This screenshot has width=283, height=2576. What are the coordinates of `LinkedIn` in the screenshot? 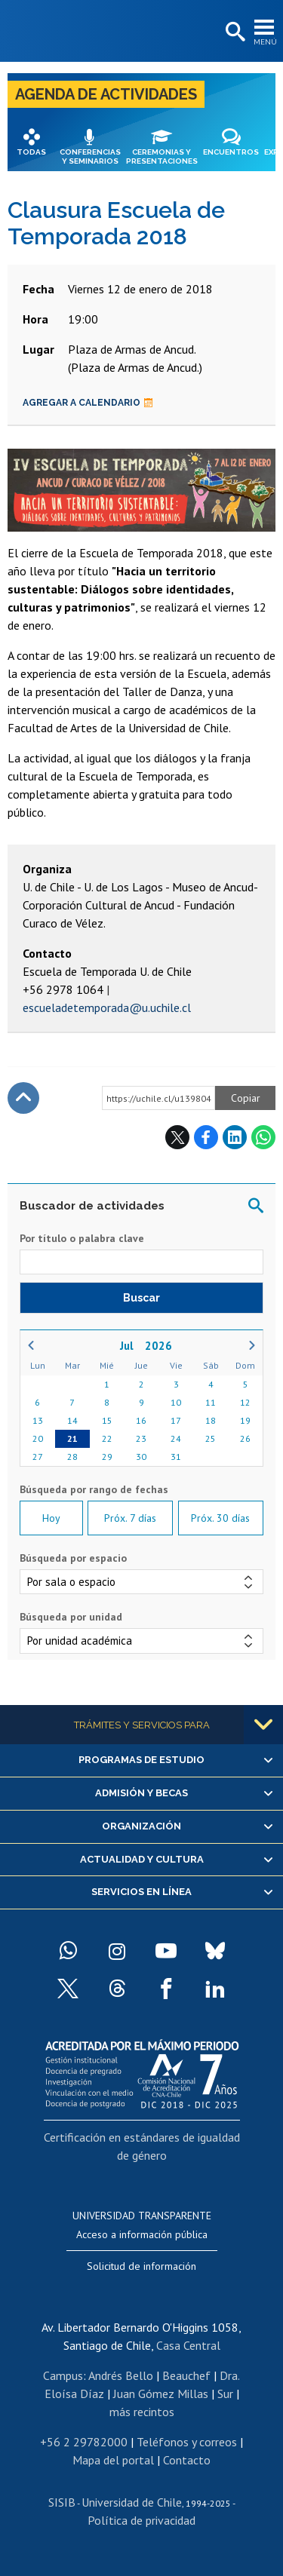 It's located at (234, 1137).